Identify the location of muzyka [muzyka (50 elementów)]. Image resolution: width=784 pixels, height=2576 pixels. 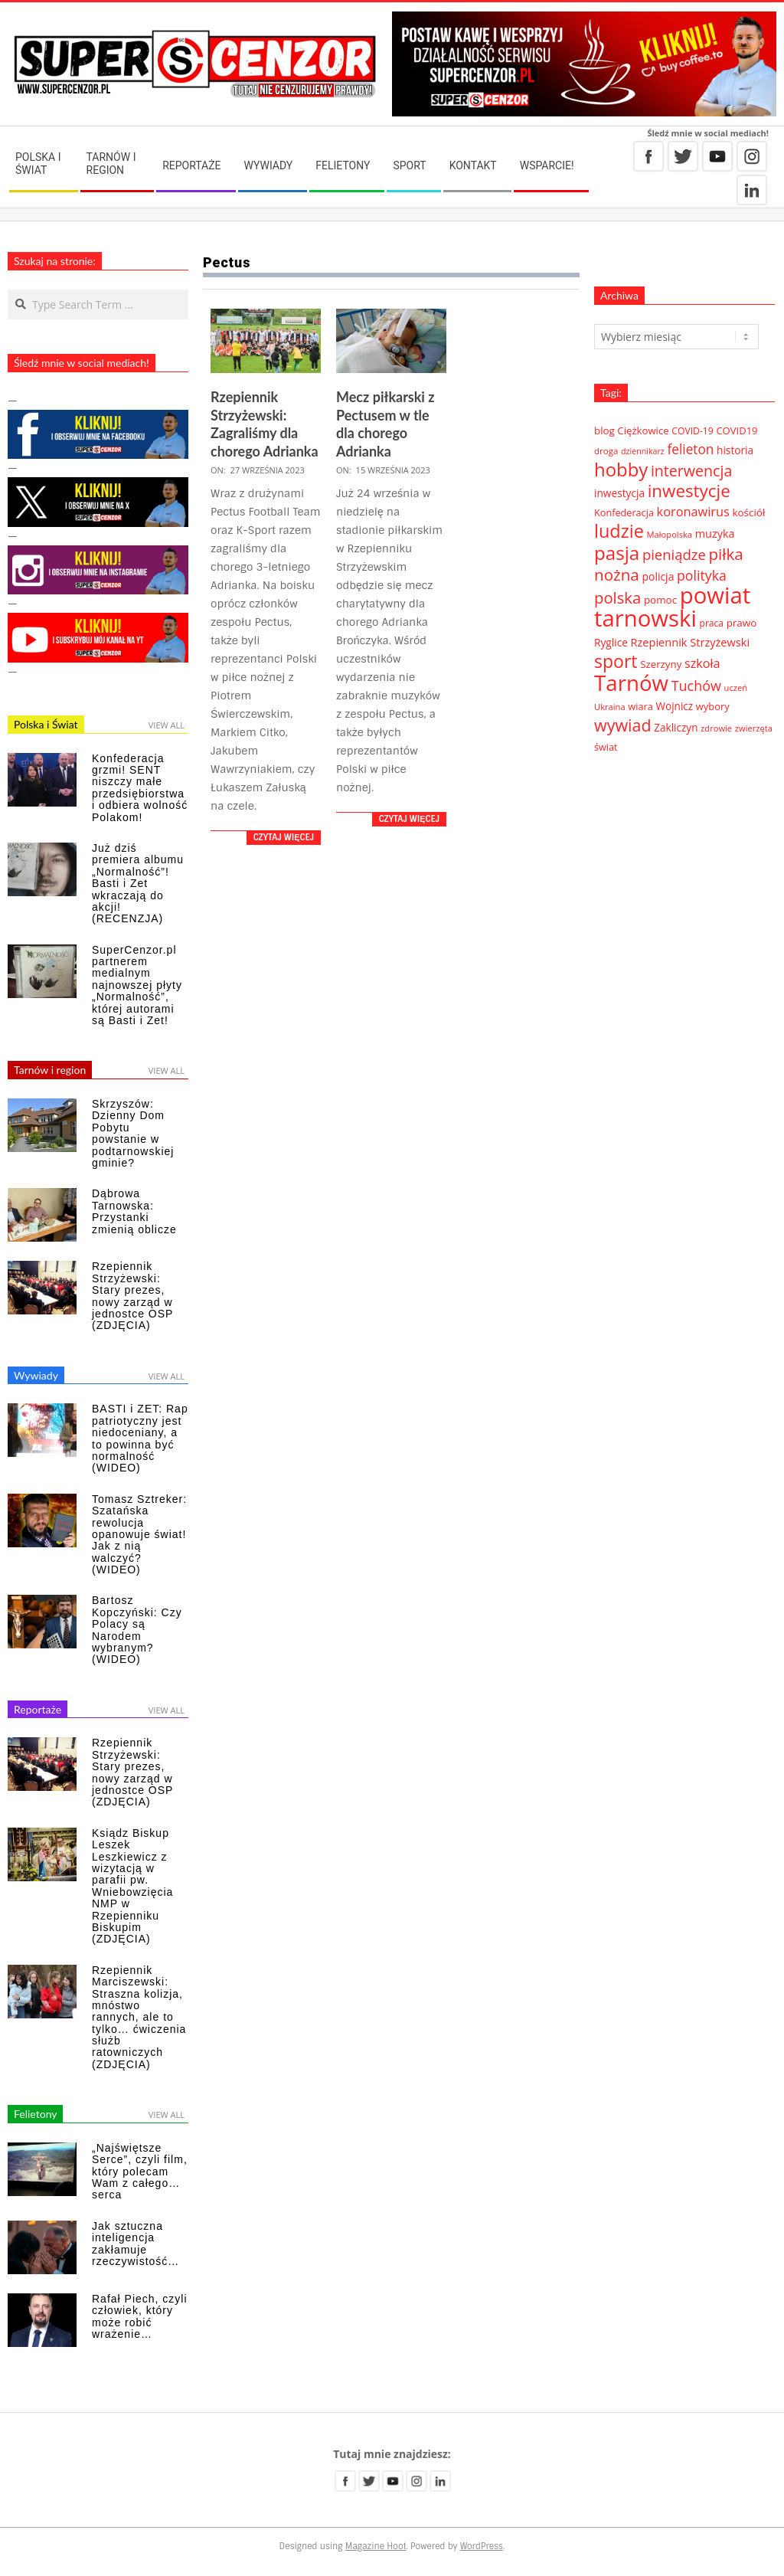
(715, 533).